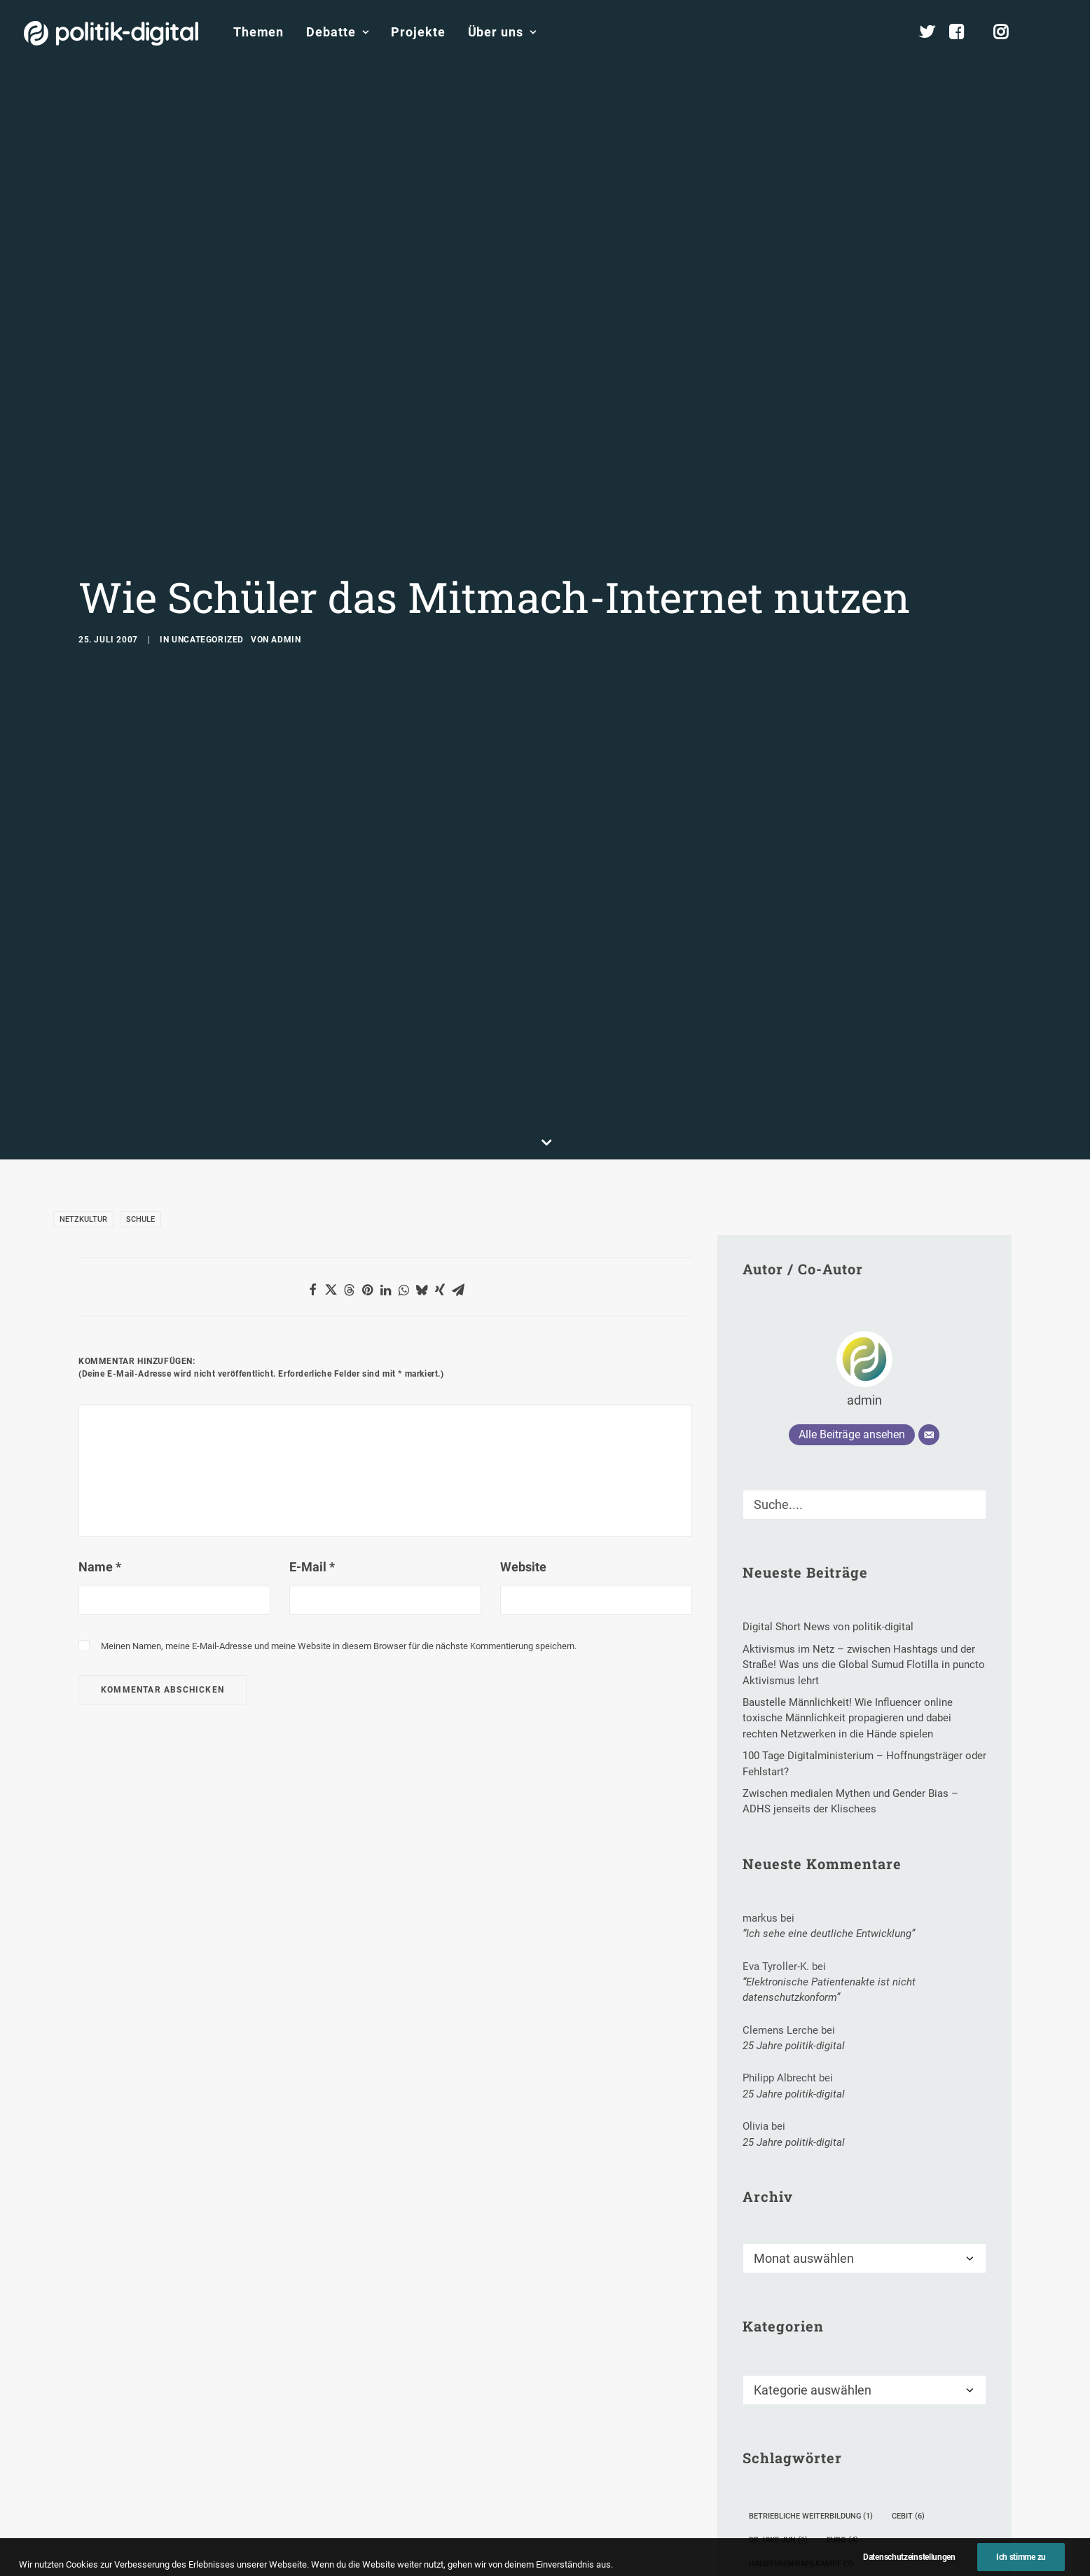  Describe the element at coordinates (877, 2516) in the screenshot. I see `Steffi Lemke [Steffi Lemke (3 Einträge)]` at that location.